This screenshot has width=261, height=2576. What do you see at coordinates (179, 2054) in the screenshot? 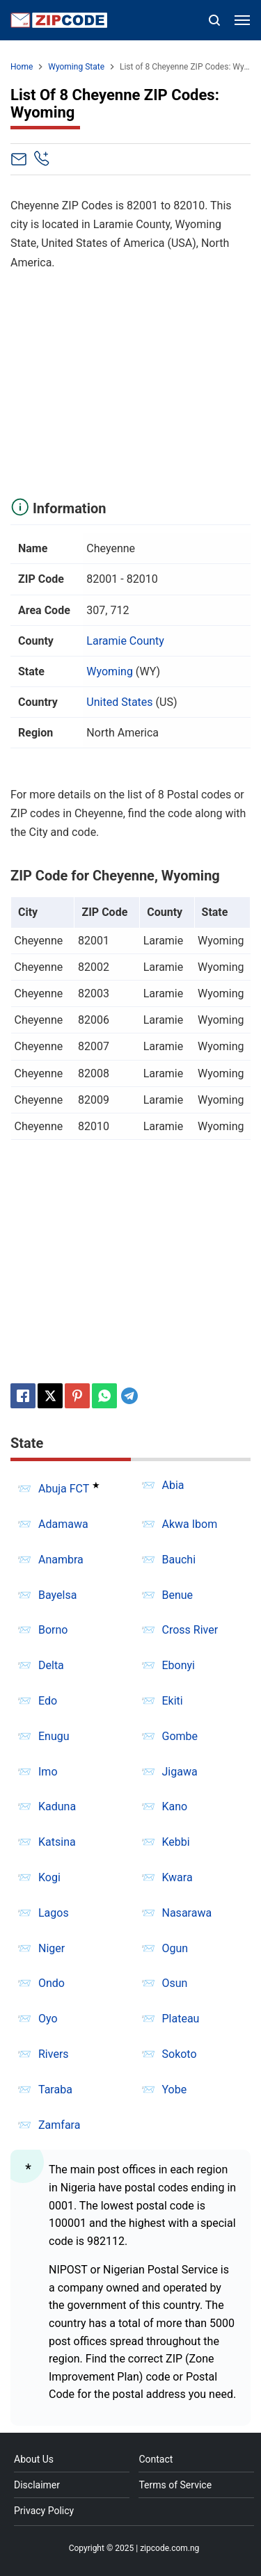
I see `Sokoto` at bounding box center [179, 2054].